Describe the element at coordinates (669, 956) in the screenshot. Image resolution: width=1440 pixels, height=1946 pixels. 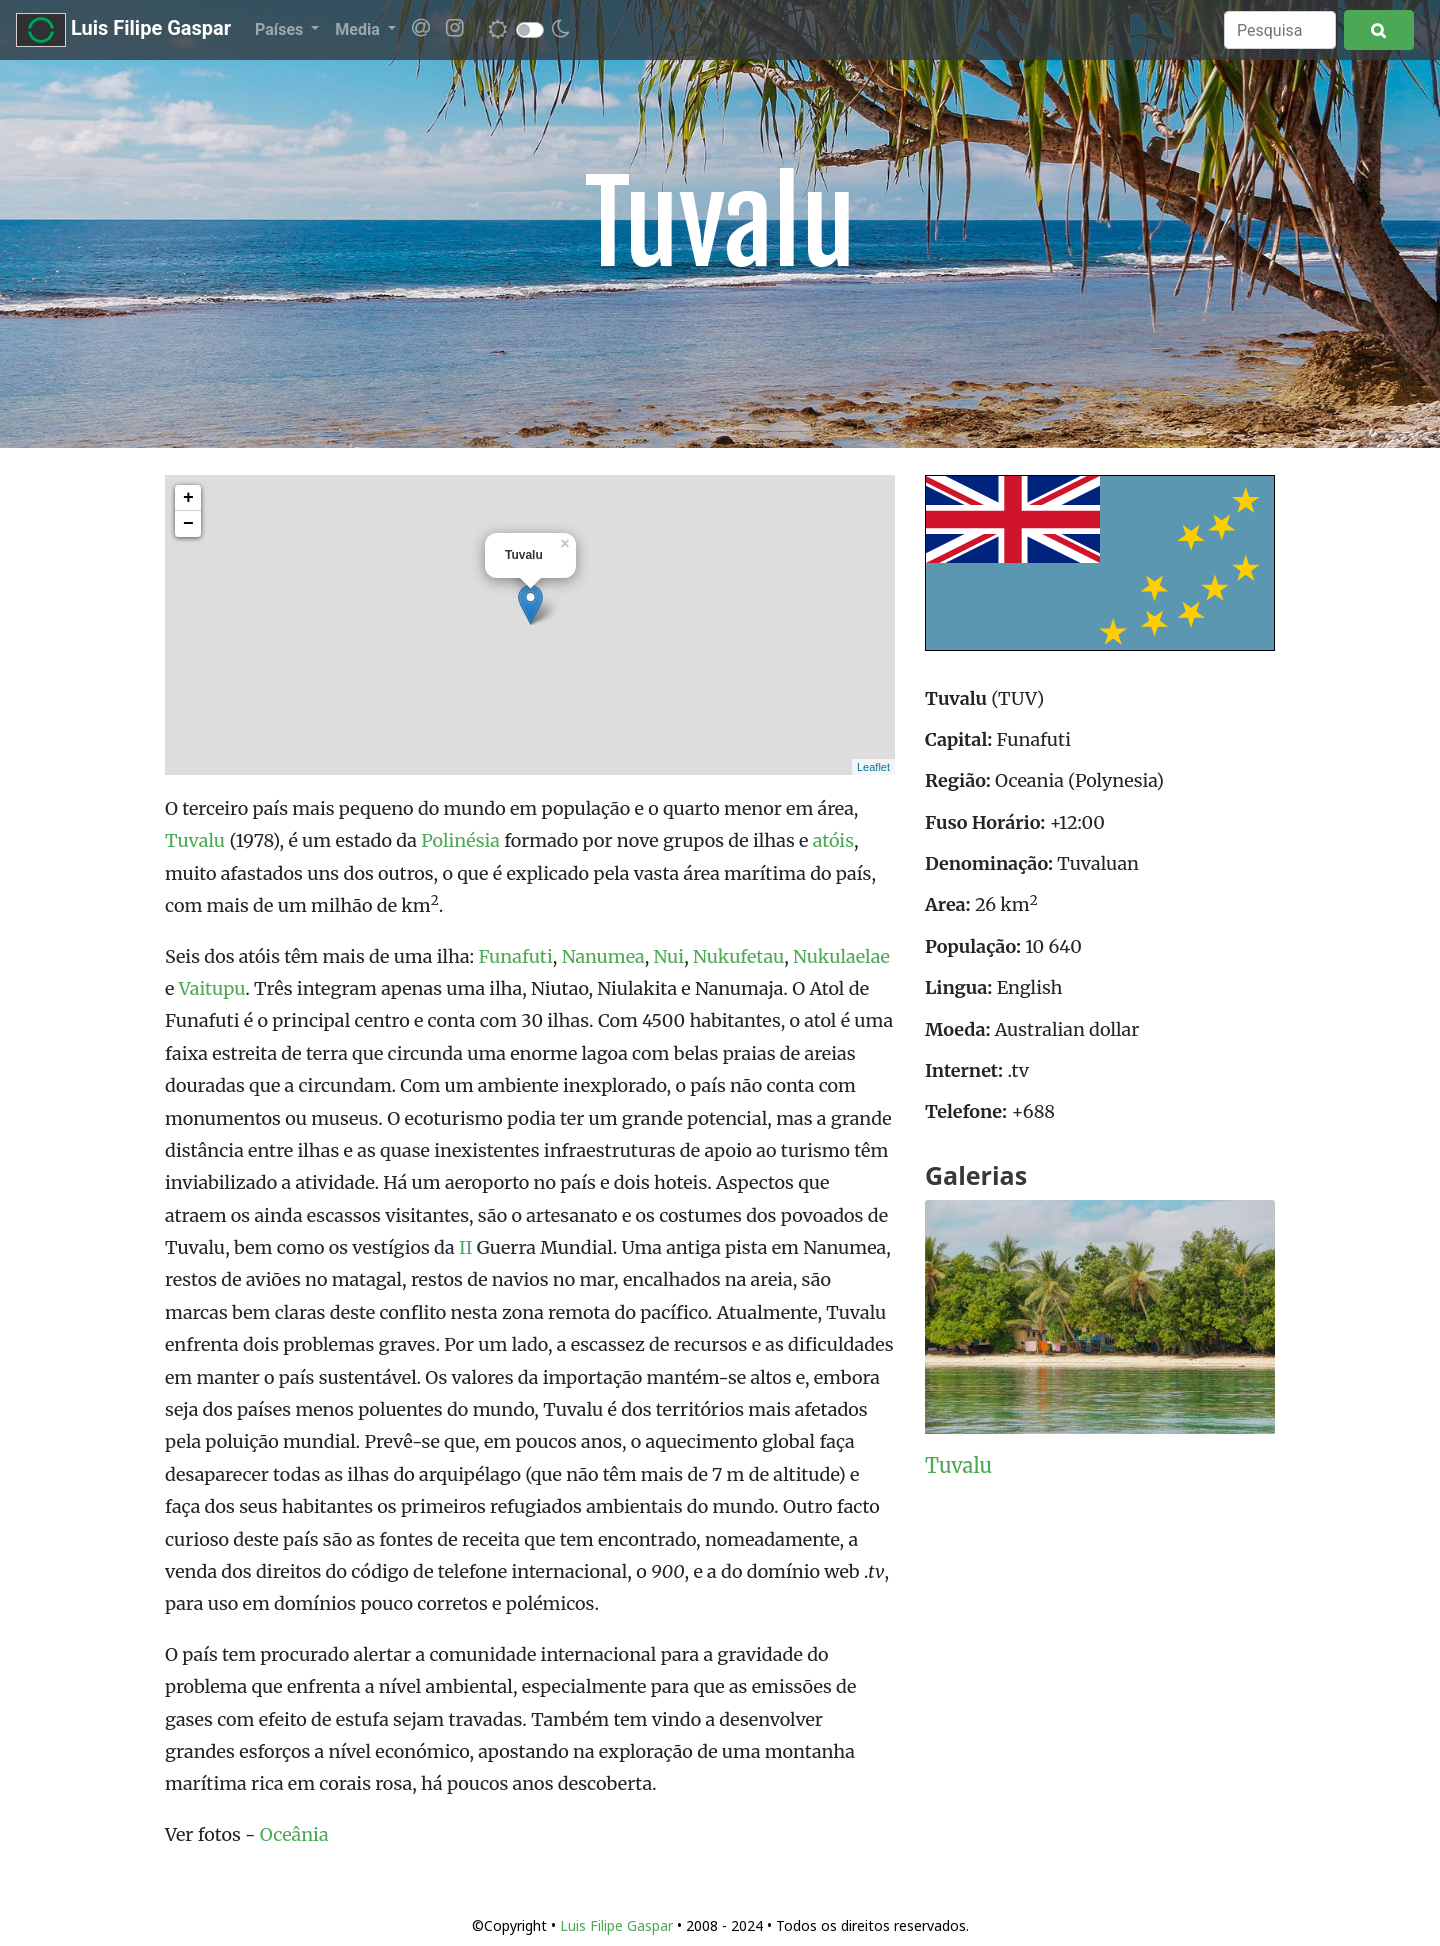
I see `Nui` at that location.